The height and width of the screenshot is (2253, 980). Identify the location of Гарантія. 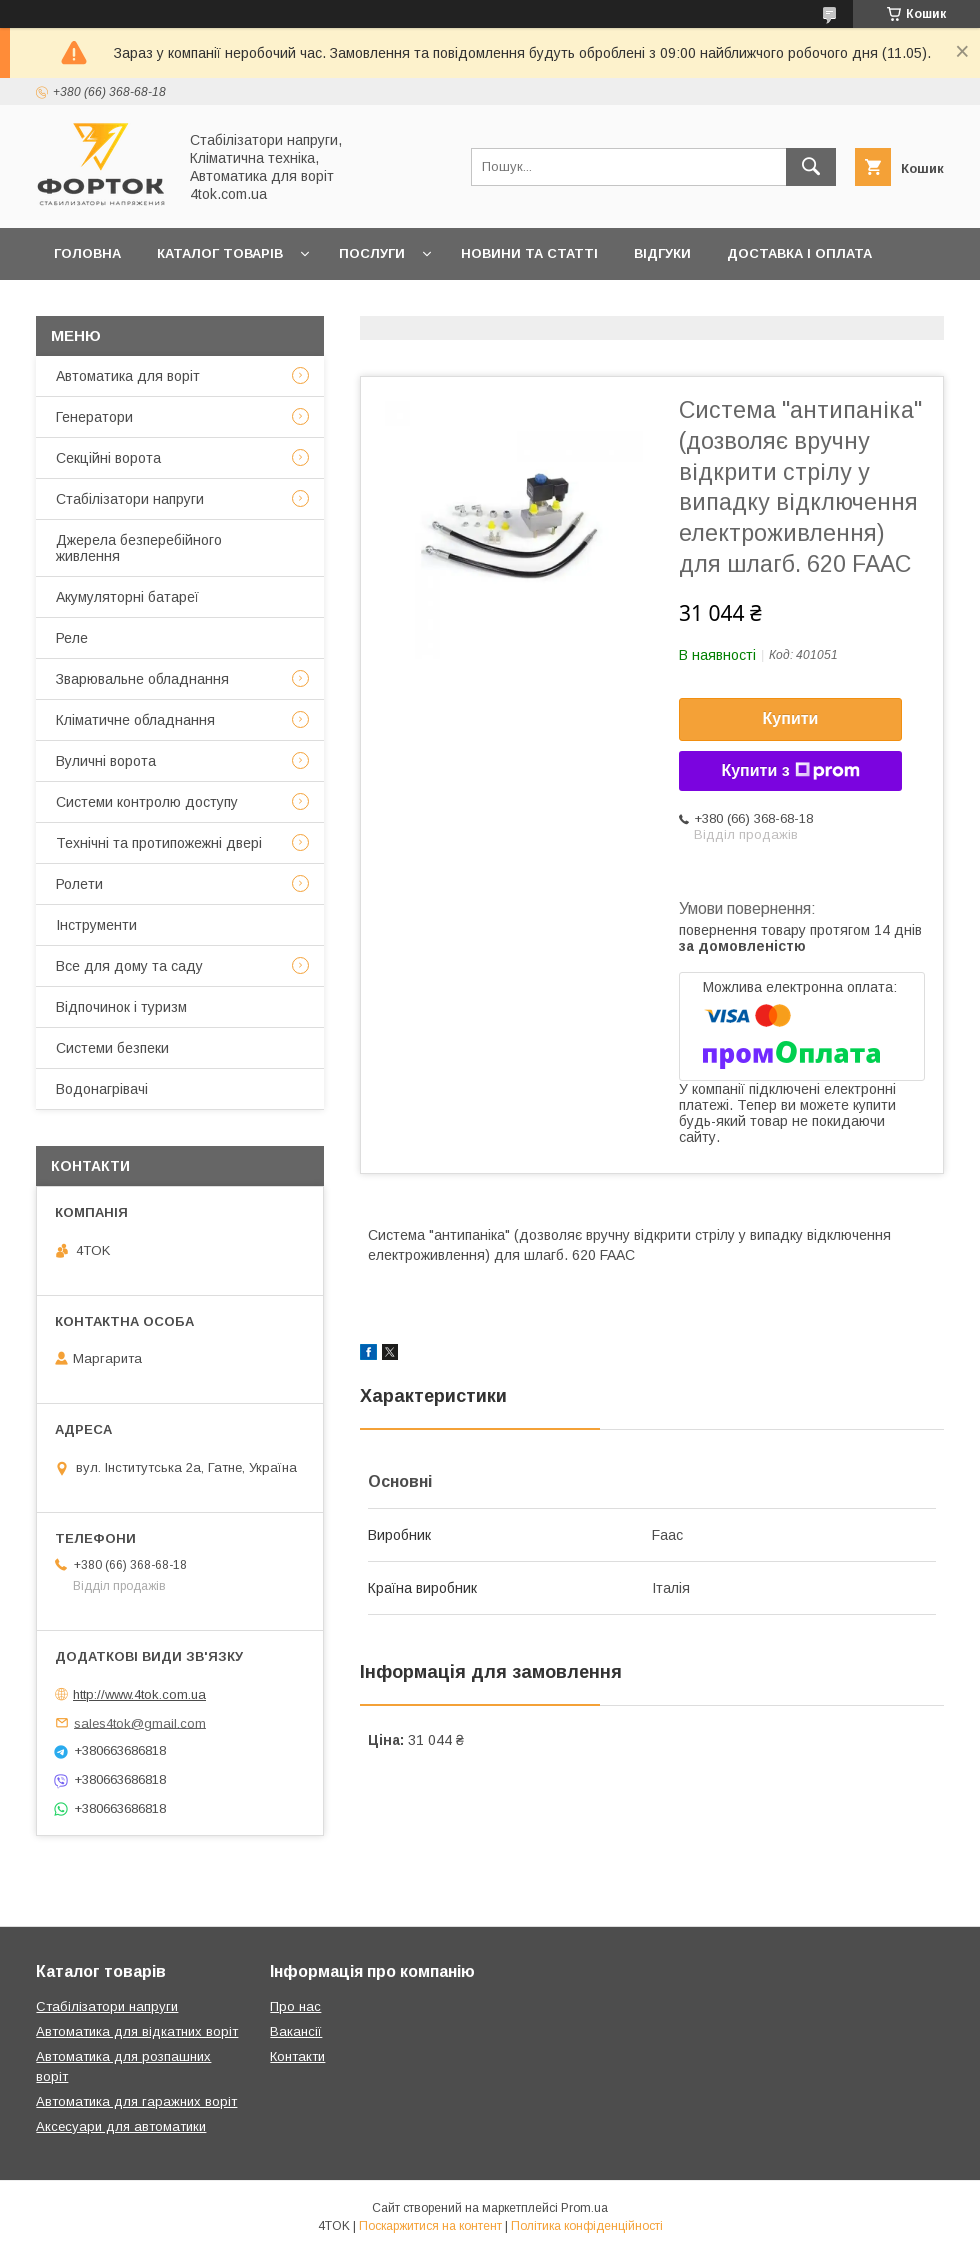
(87, 305).